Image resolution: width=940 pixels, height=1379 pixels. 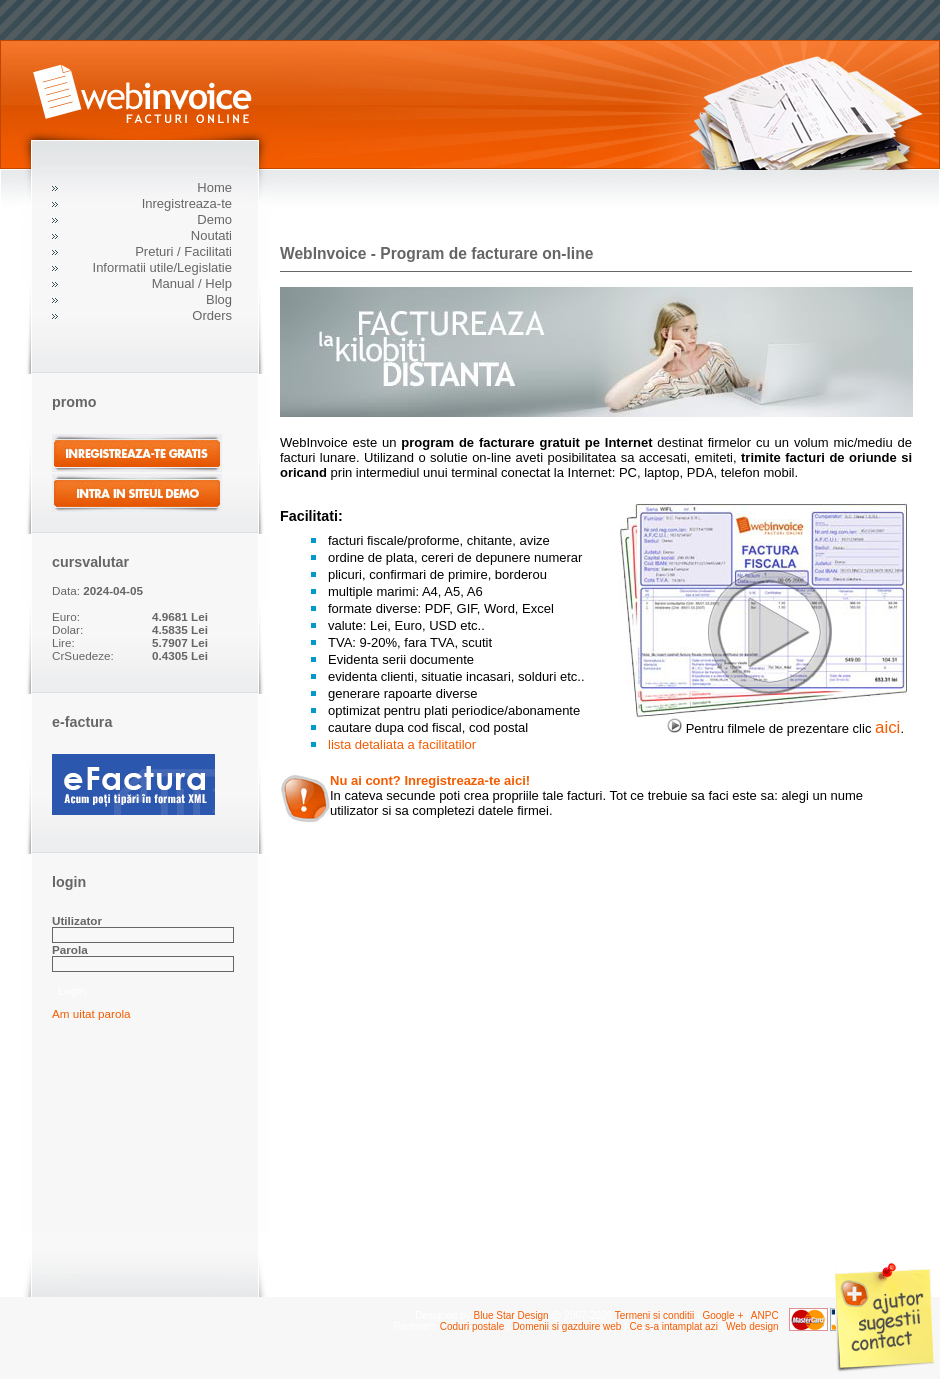 I want to click on Termeni si conditii, so click(x=654, y=1315).